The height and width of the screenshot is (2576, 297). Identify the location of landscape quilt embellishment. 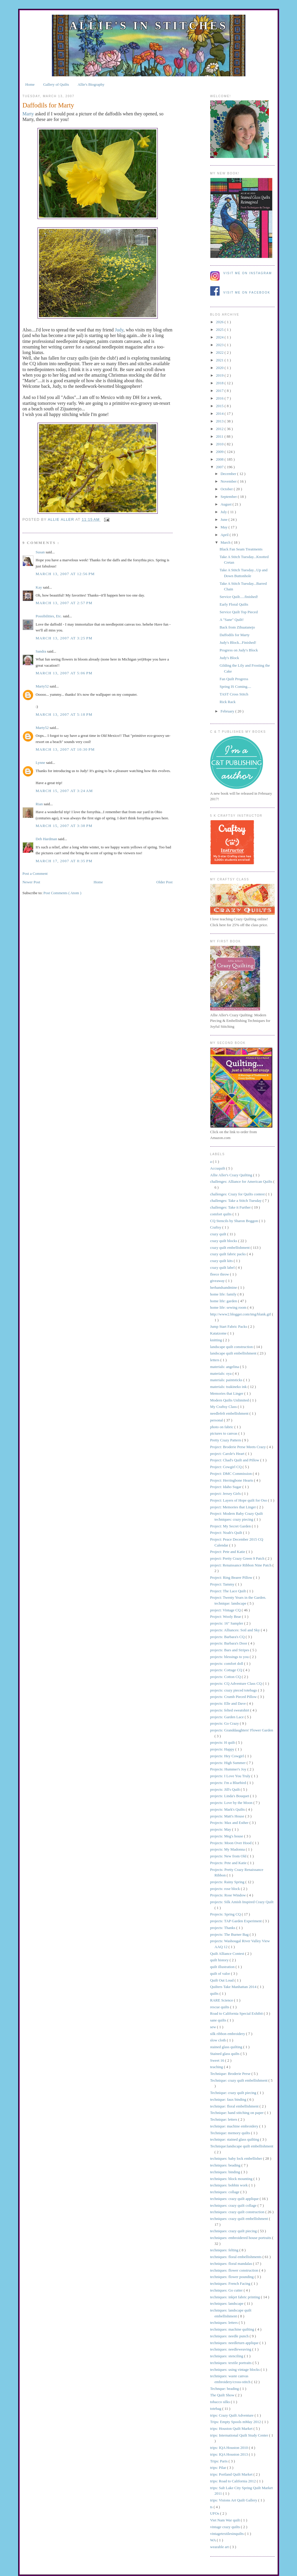
(233, 1353).